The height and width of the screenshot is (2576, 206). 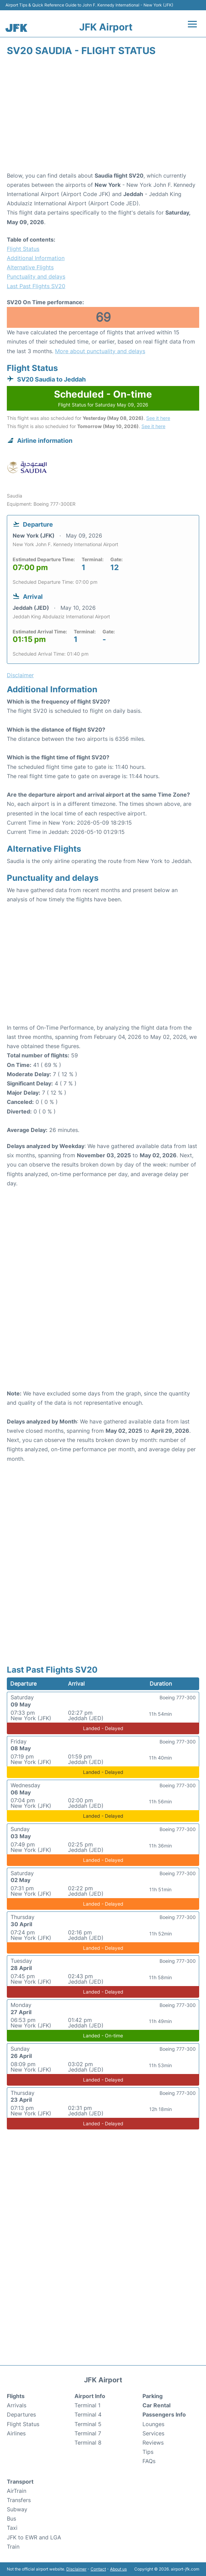 What do you see at coordinates (148, 2461) in the screenshot?
I see `FAQs` at bounding box center [148, 2461].